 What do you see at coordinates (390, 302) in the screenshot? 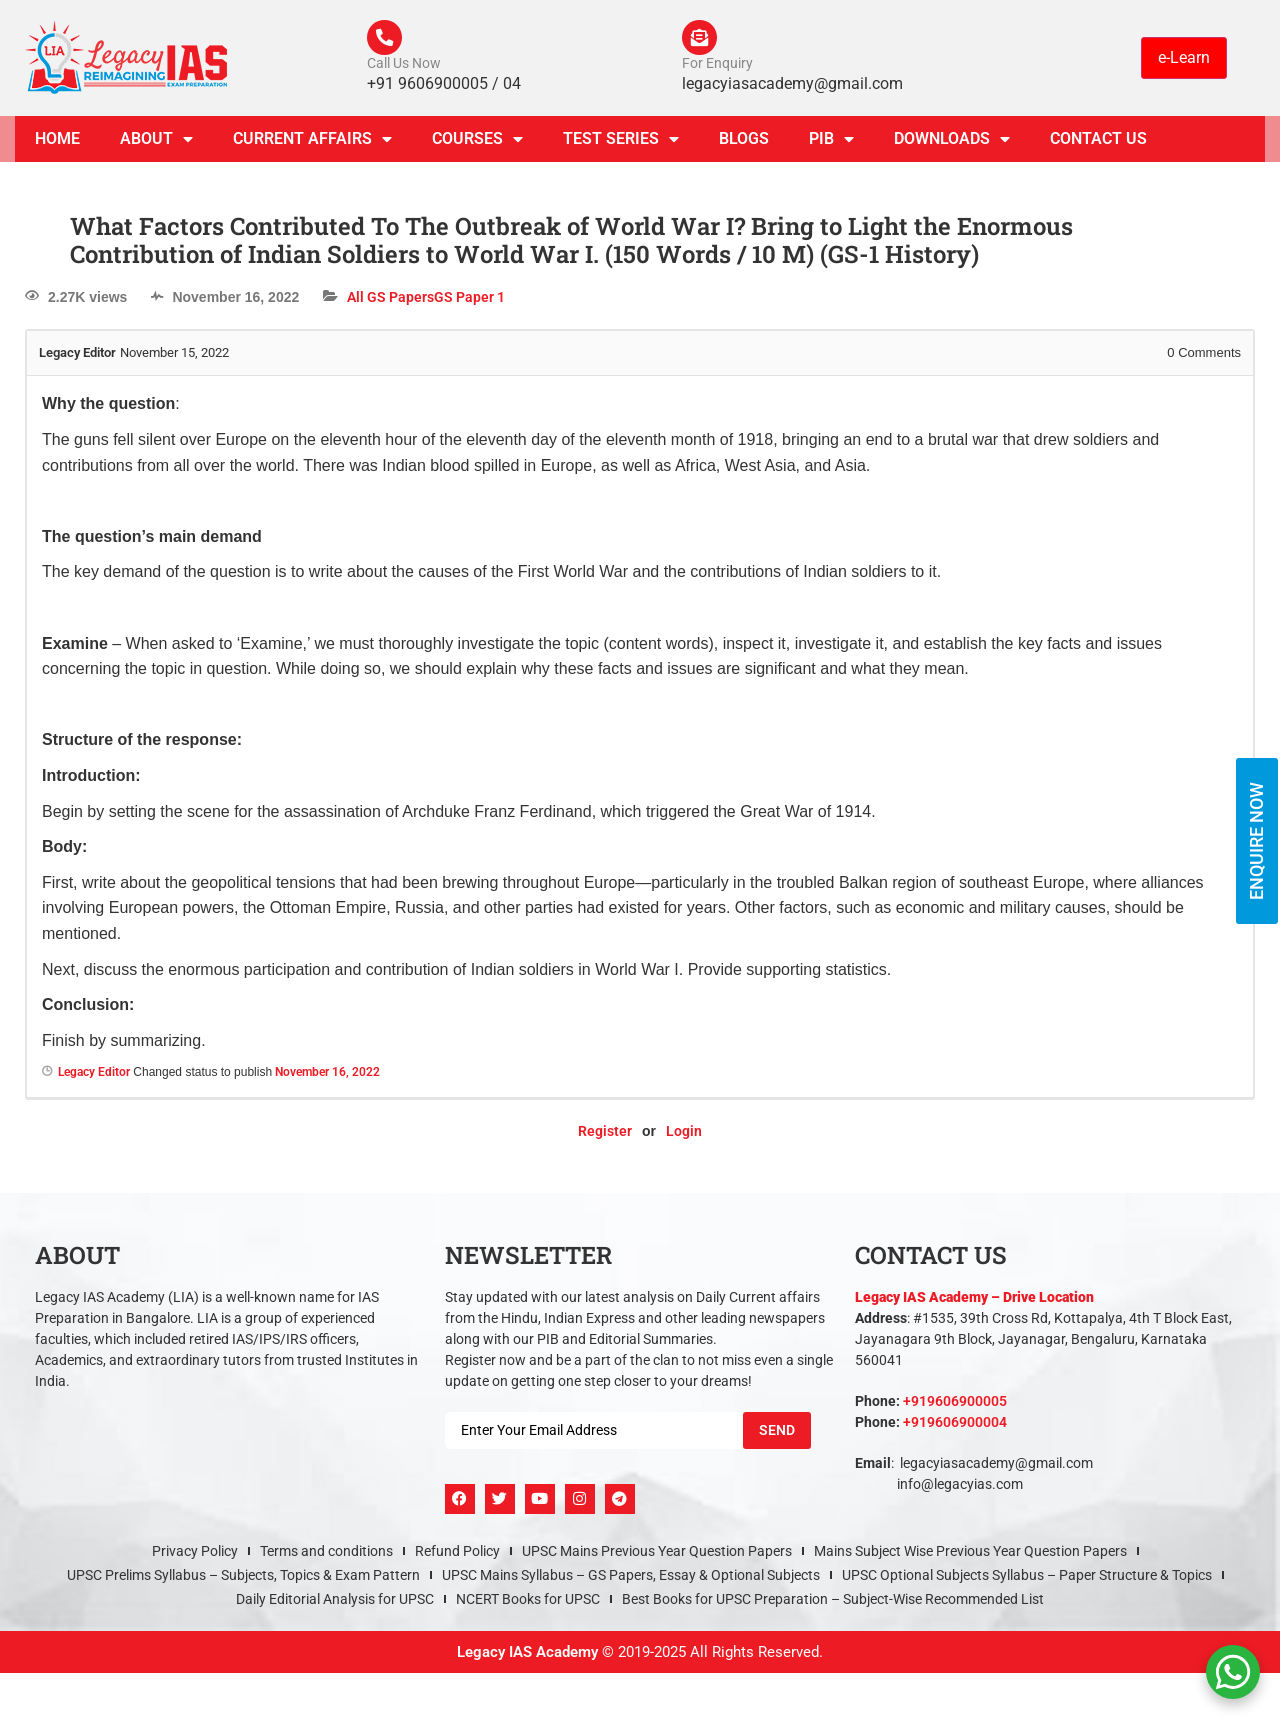
I see `All GS Papers` at bounding box center [390, 302].